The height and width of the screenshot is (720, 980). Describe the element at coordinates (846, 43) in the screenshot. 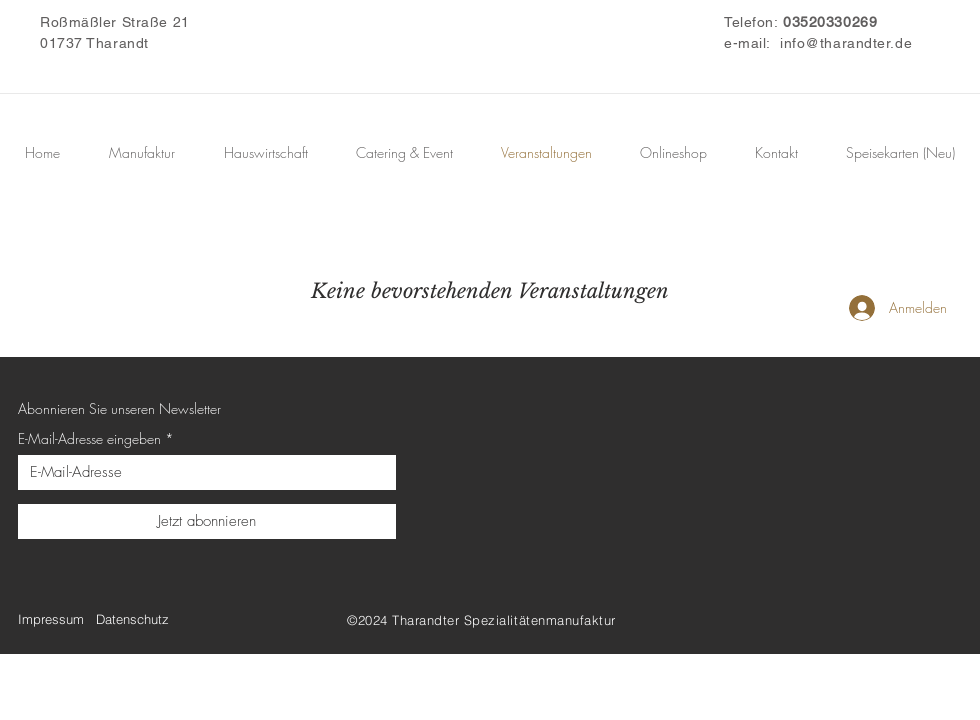

I see `info@tharandter.de` at that location.